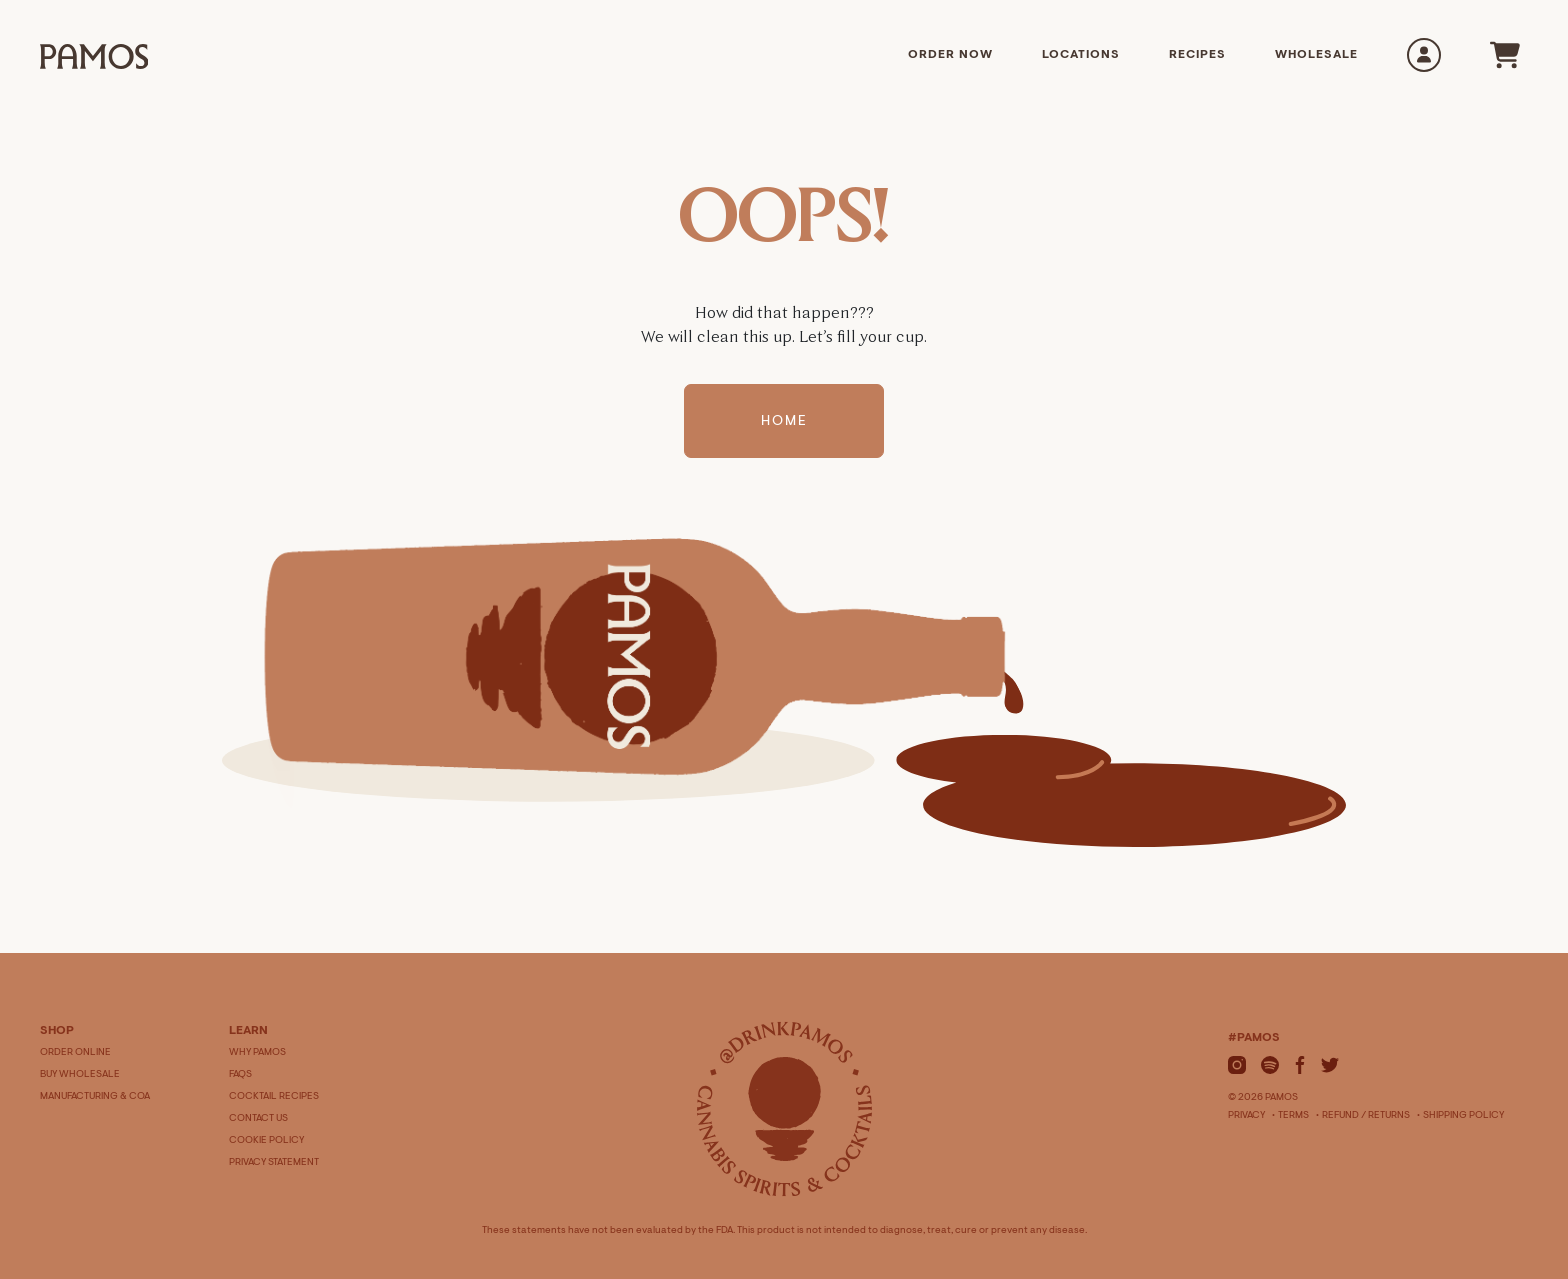 The width and height of the screenshot is (1568, 1279). Describe the element at coordinates (75, 1053) in the screenshot. I see `ORDER ONLINE` at that location.